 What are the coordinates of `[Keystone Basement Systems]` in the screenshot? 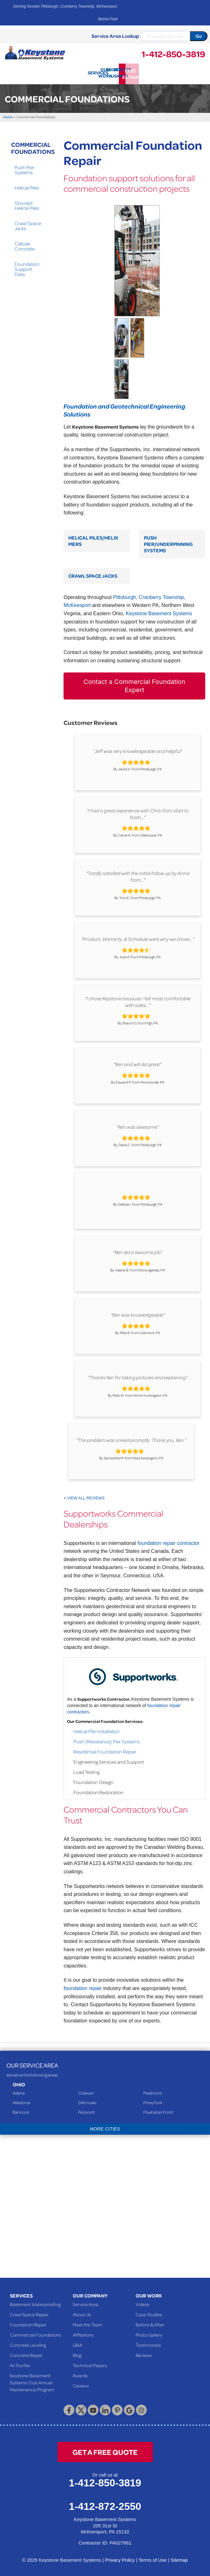 It's located at (35, 52).